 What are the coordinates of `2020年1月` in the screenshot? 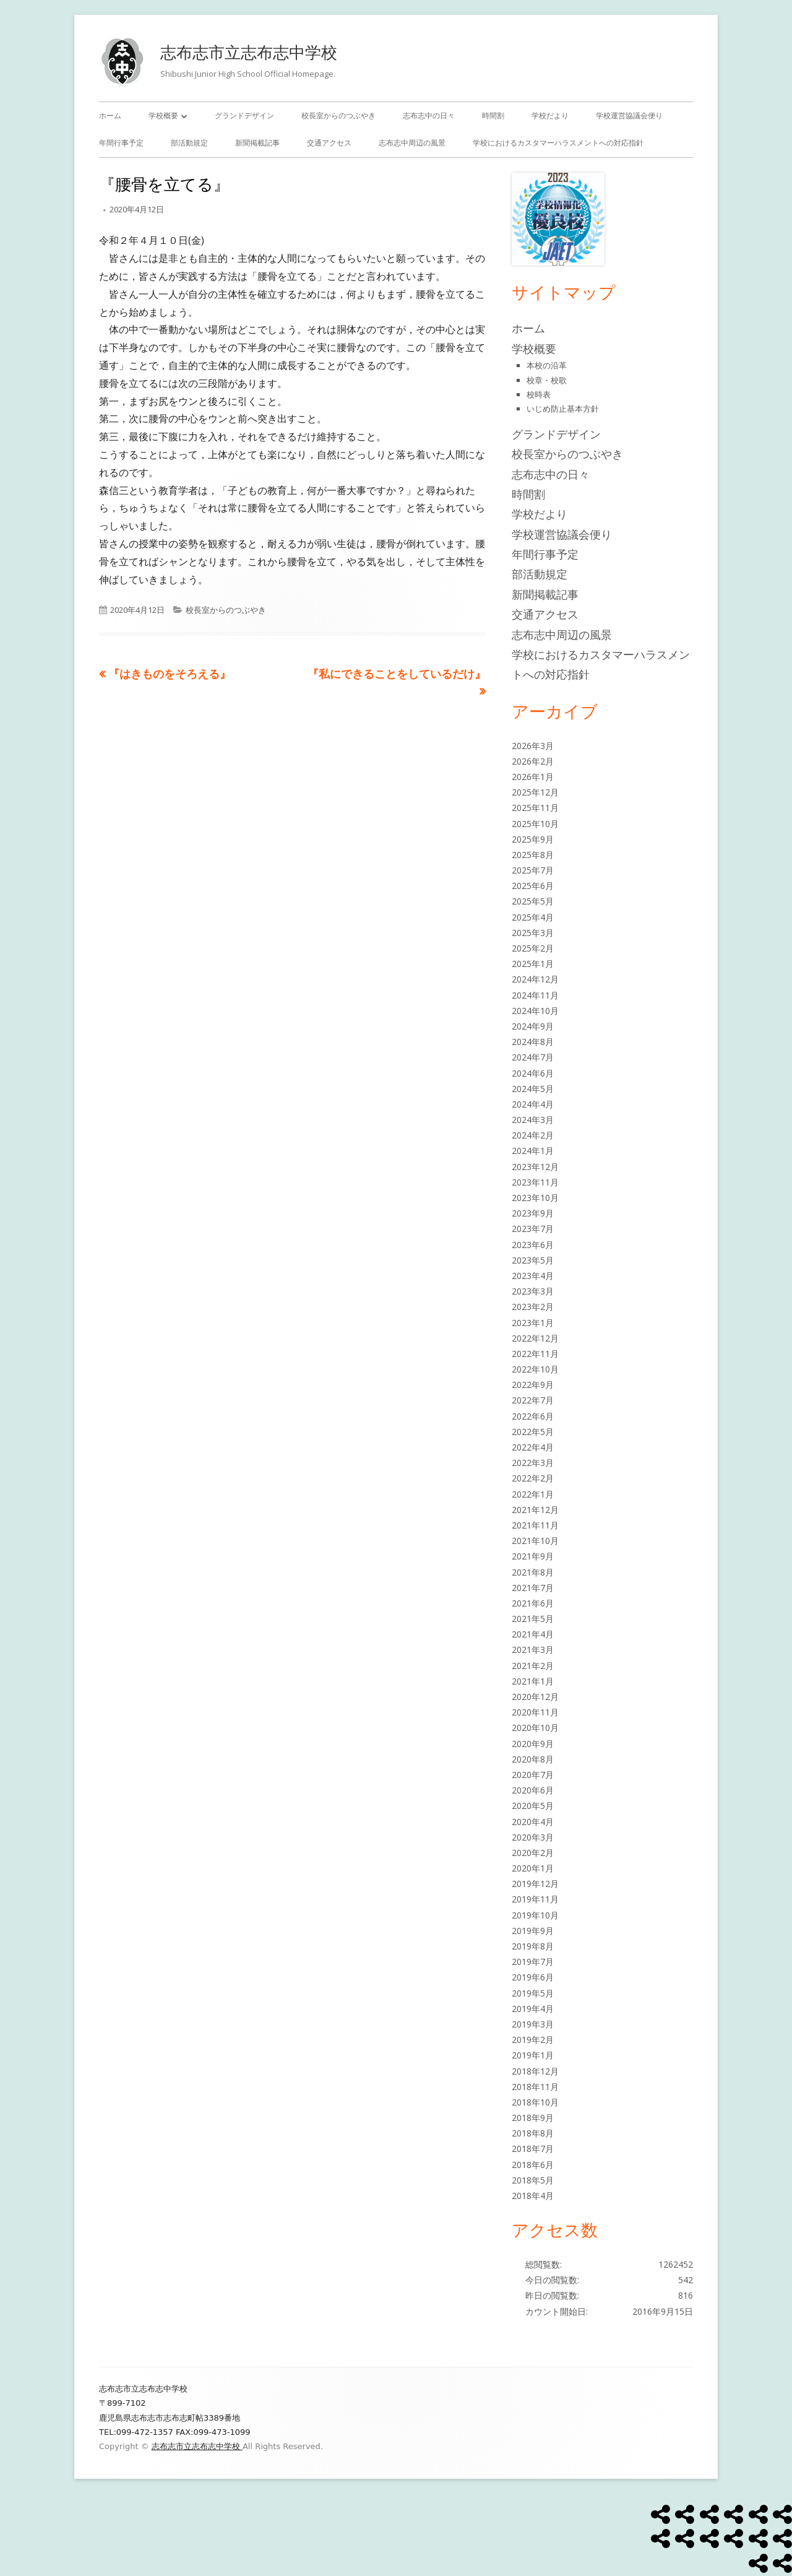 It's located at (533, 1868).